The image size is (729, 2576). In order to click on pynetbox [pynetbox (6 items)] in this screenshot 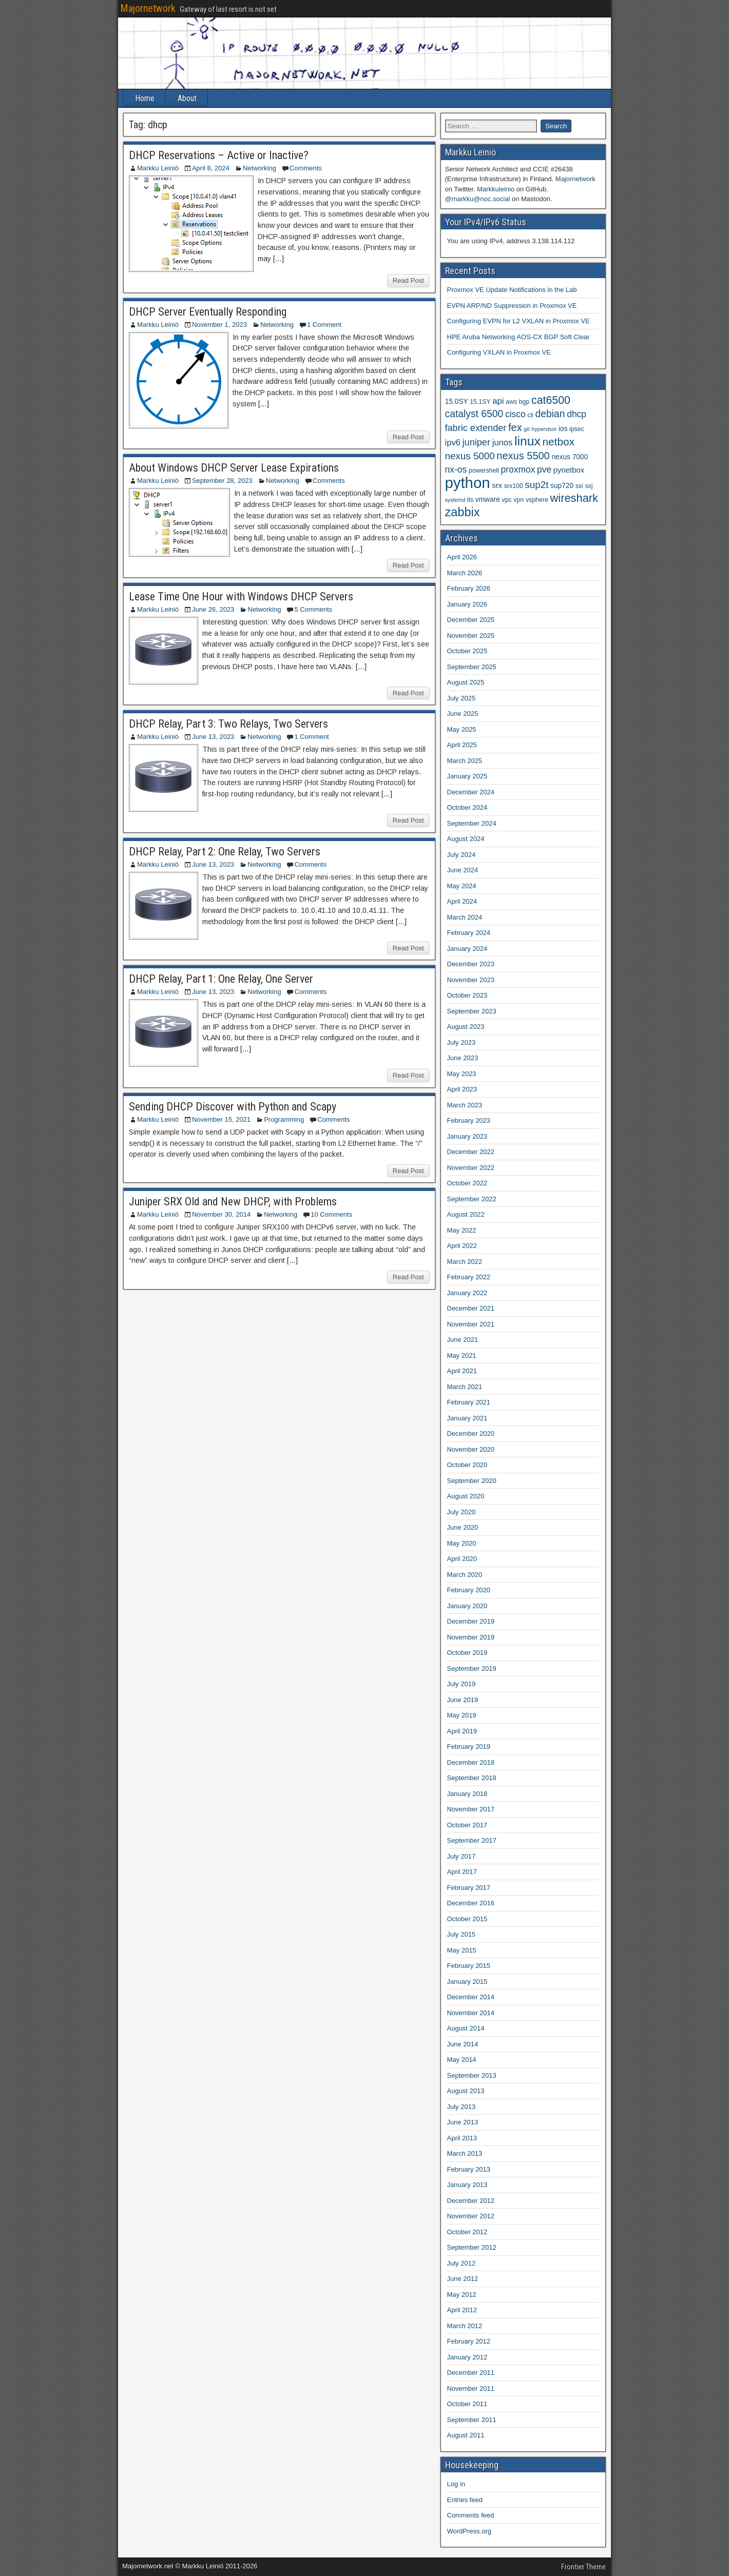, I will do `click(568, 470)`.